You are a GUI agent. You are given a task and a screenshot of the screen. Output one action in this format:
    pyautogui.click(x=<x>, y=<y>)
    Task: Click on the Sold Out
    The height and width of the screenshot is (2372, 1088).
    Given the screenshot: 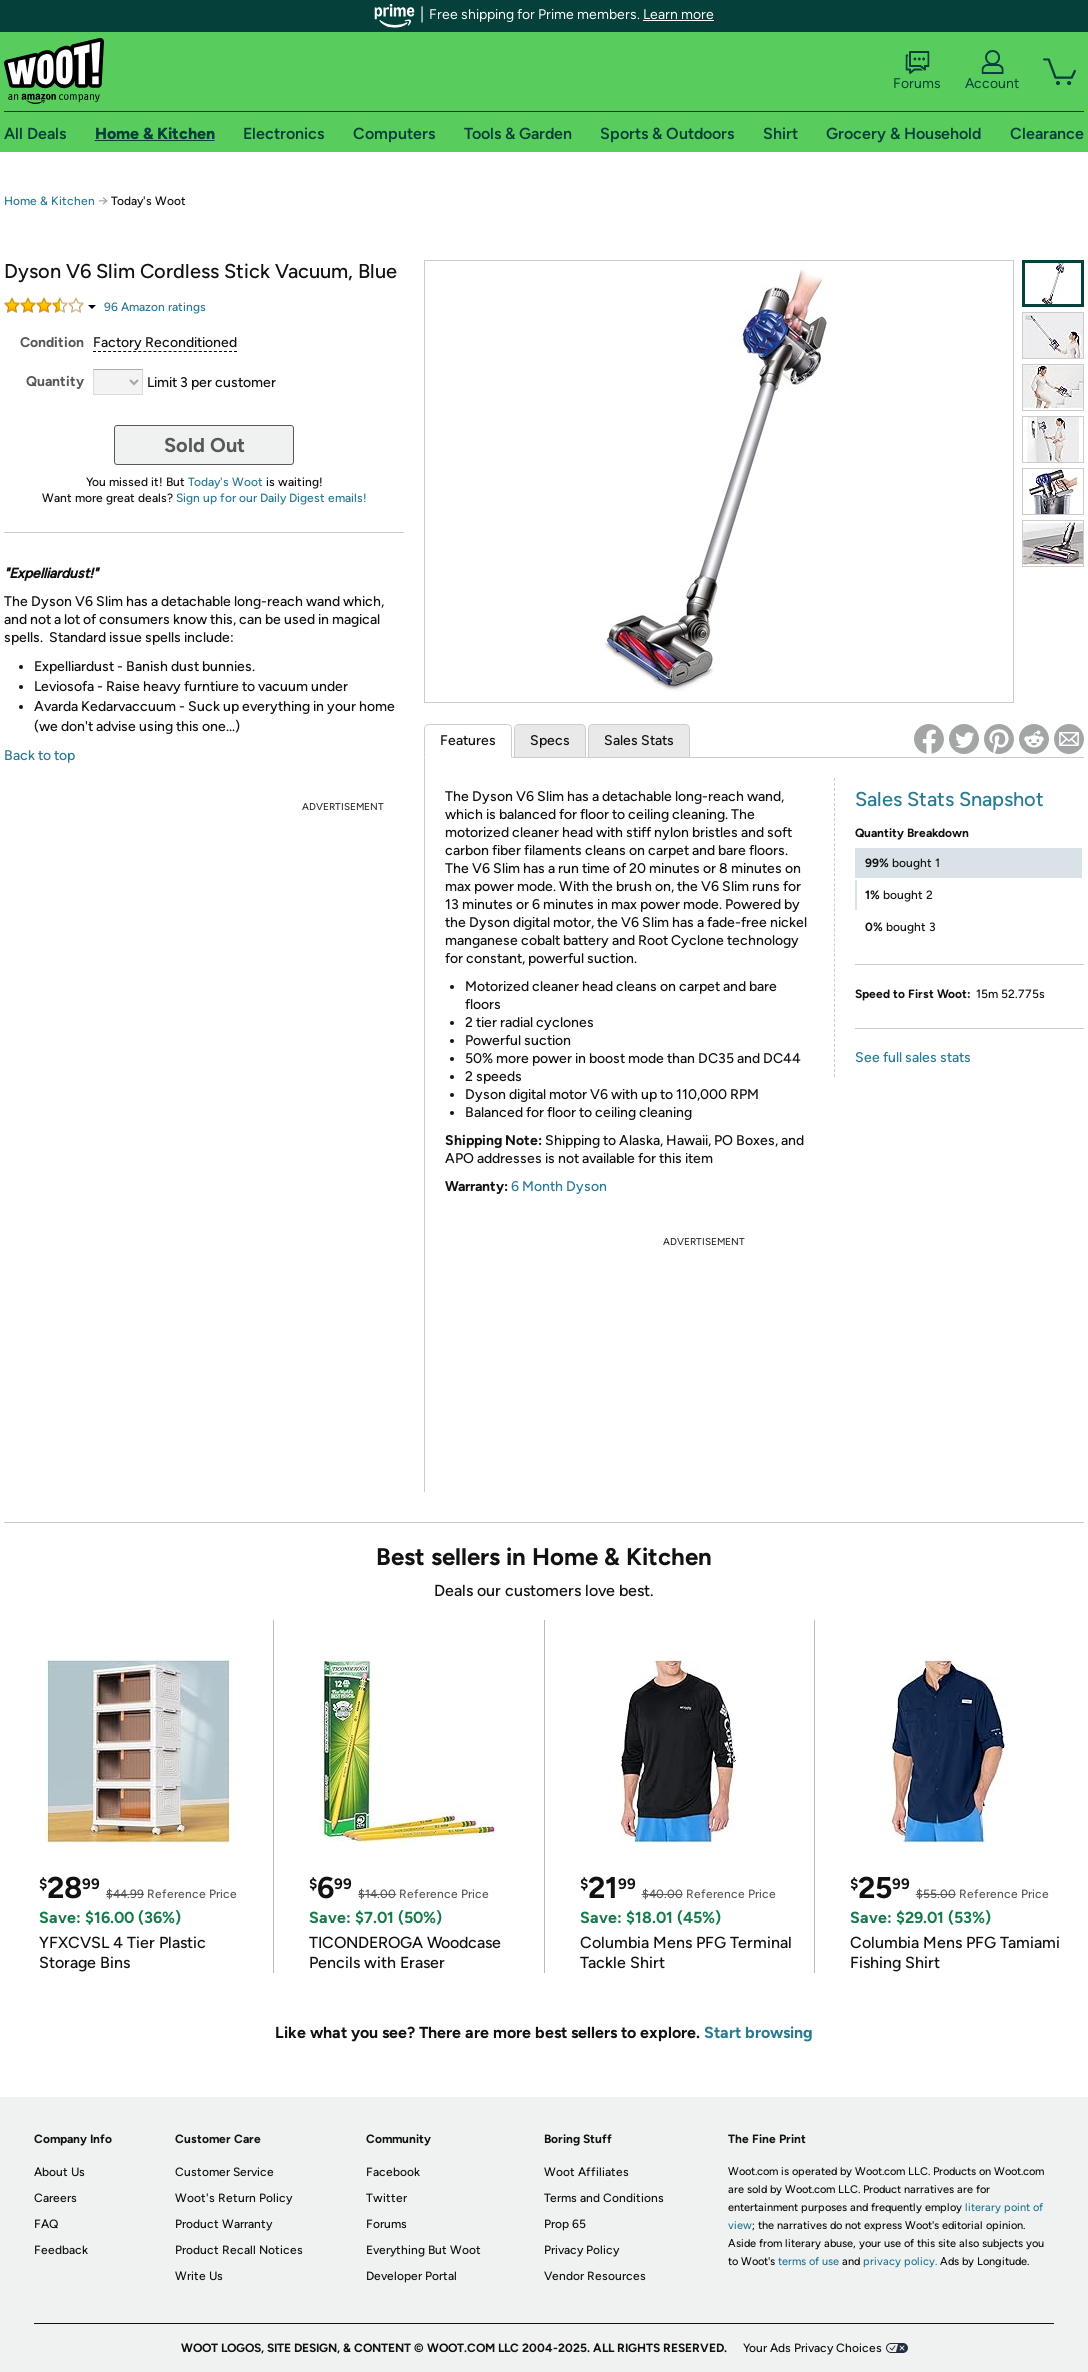 What is the action you would take?
    pyautogui.click(x=204, y=445)
    